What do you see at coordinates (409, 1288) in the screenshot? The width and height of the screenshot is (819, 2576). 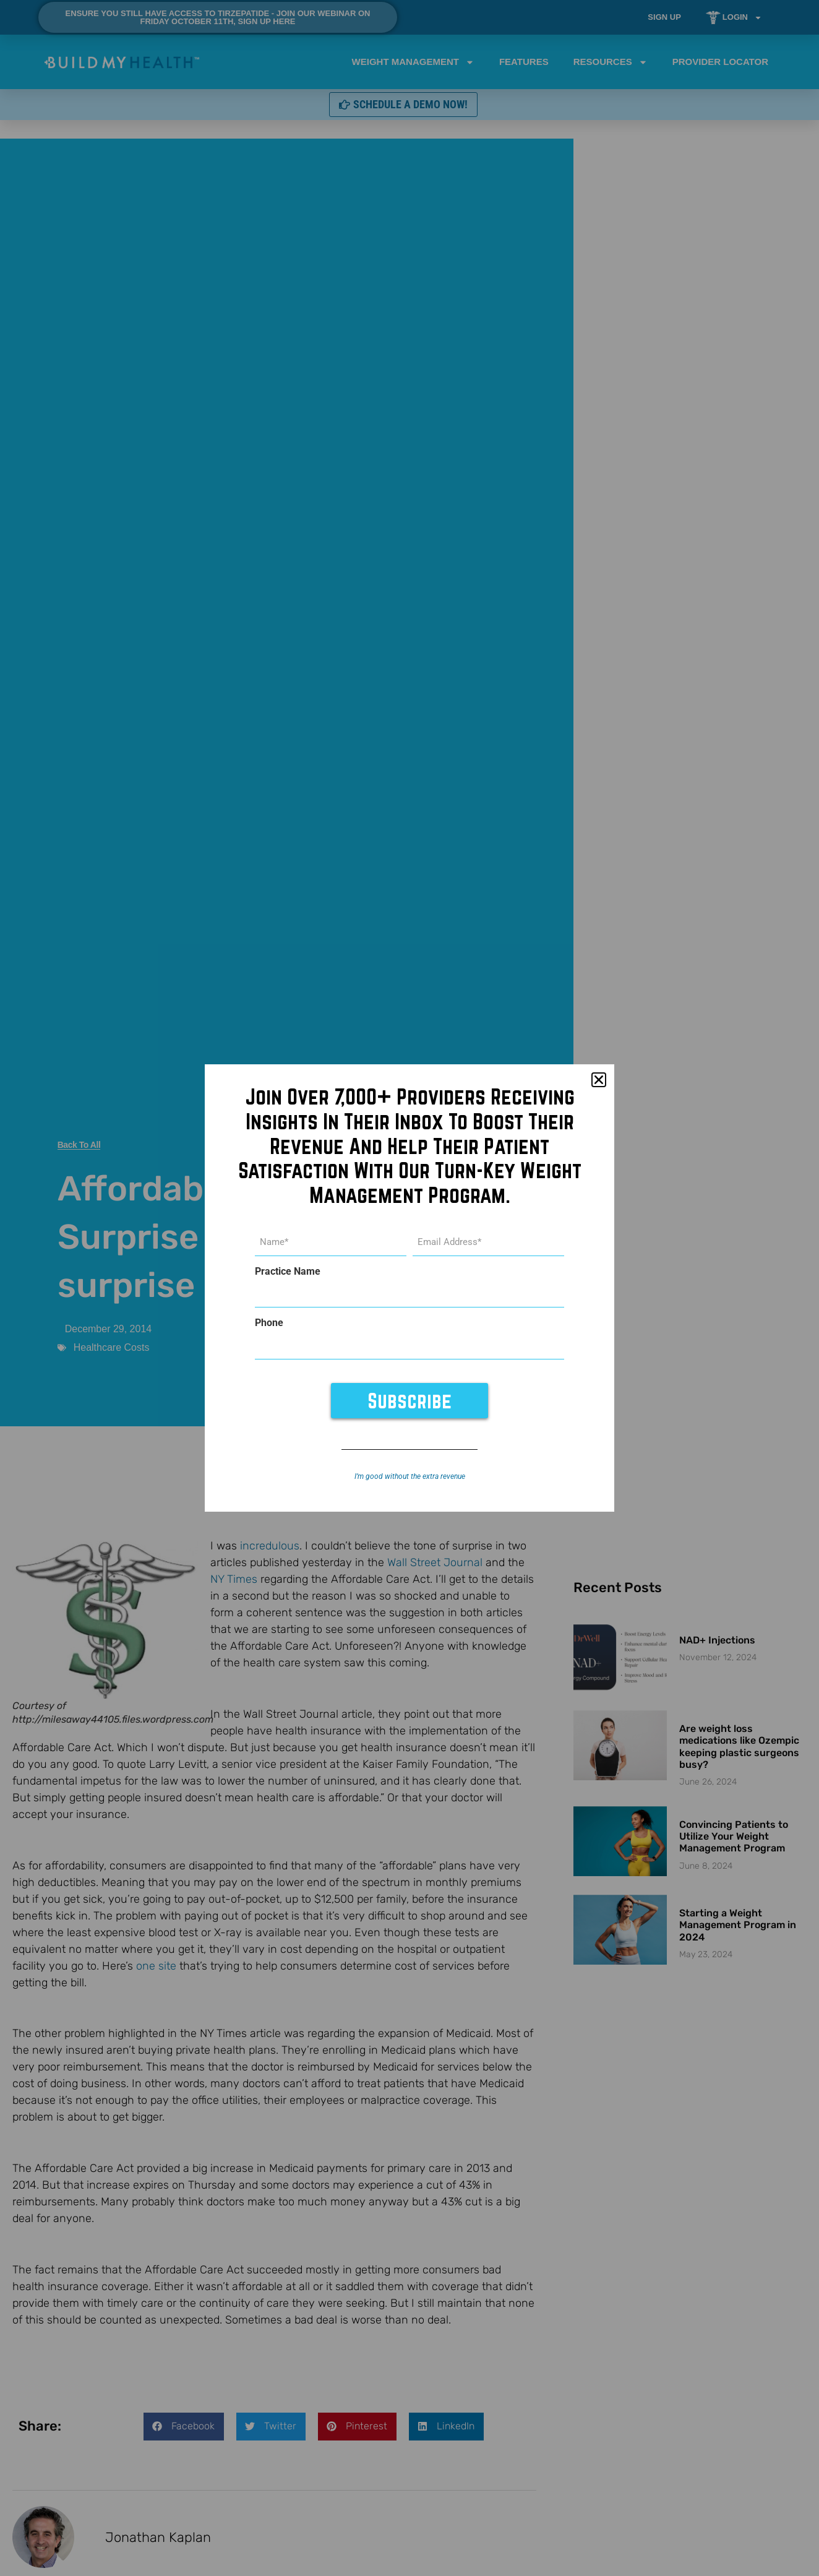 I see `[document]` at bounding box center [409, 1288].